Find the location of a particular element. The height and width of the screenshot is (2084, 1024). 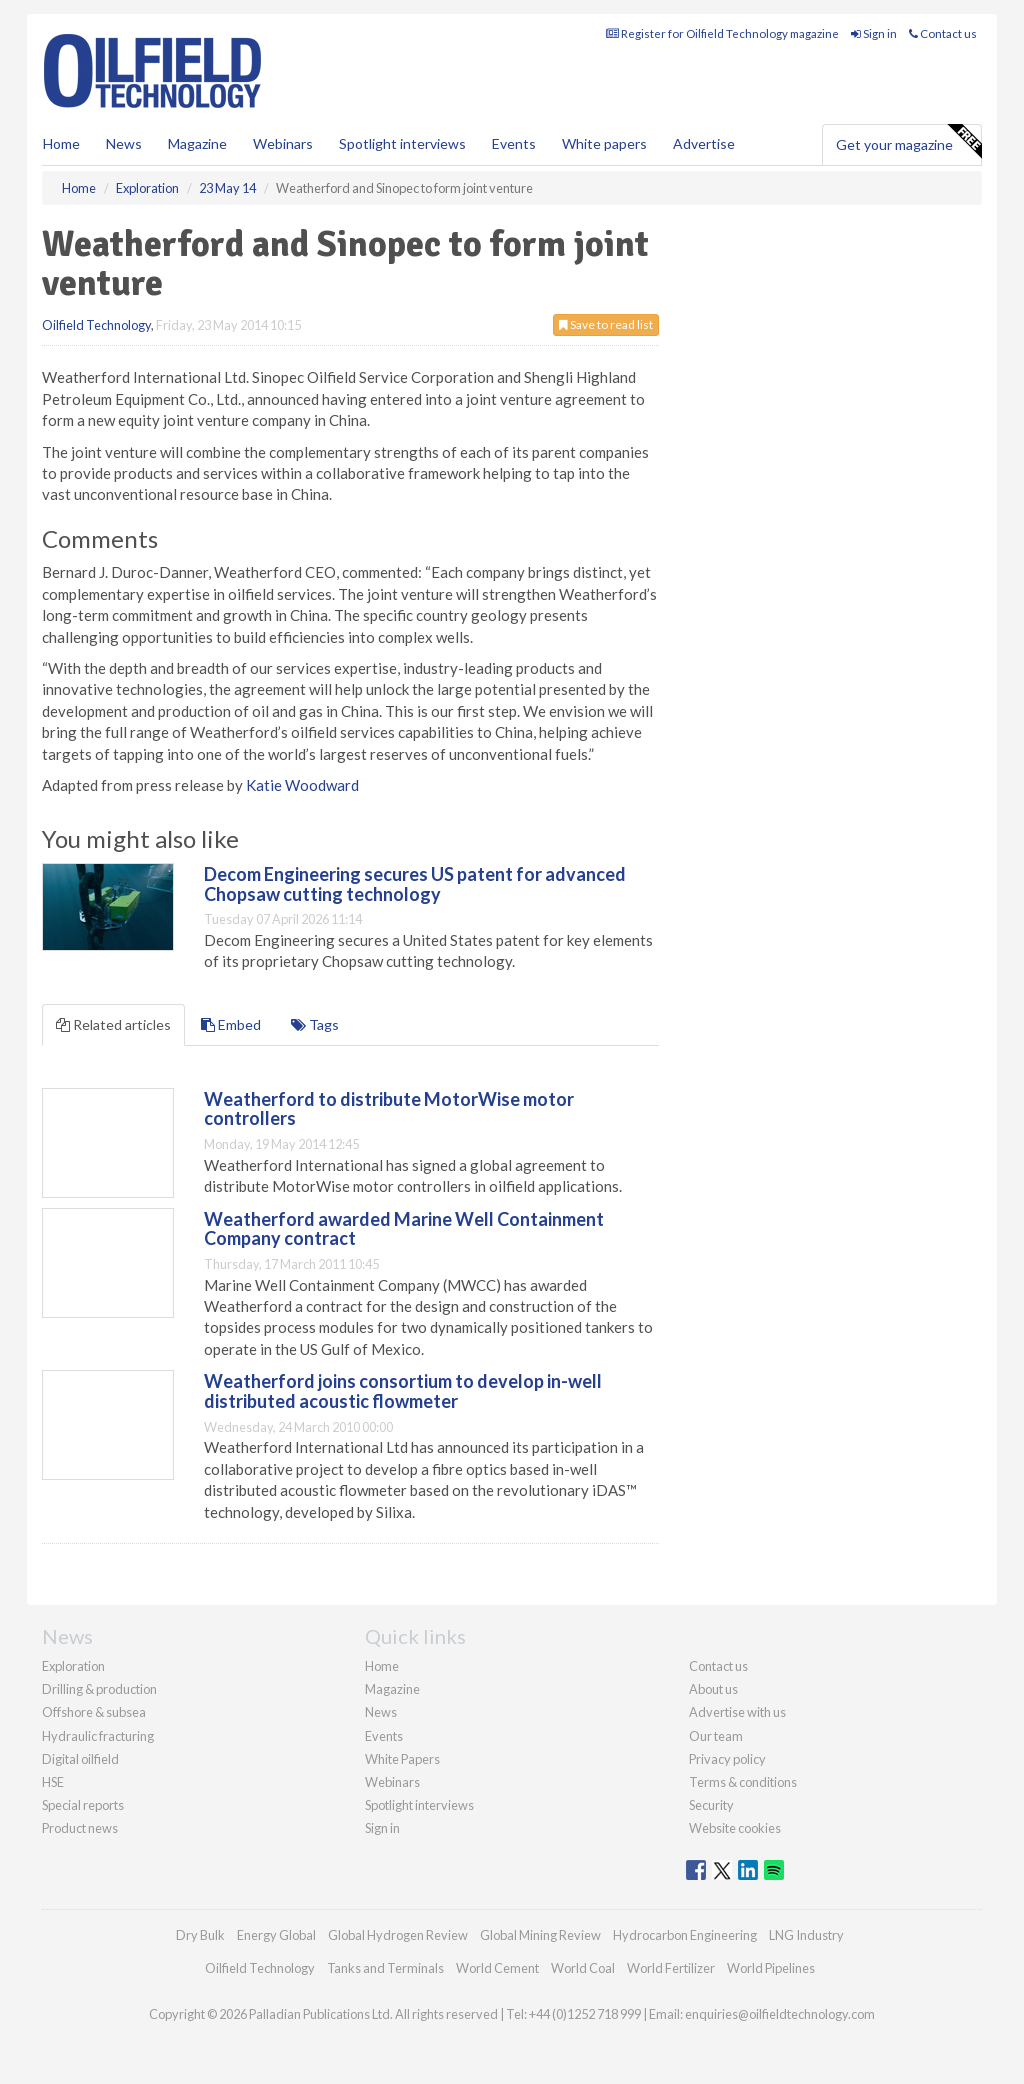

Weatherford awarded Marine Well Containment Company contract is located at coordinates (404, 1229).